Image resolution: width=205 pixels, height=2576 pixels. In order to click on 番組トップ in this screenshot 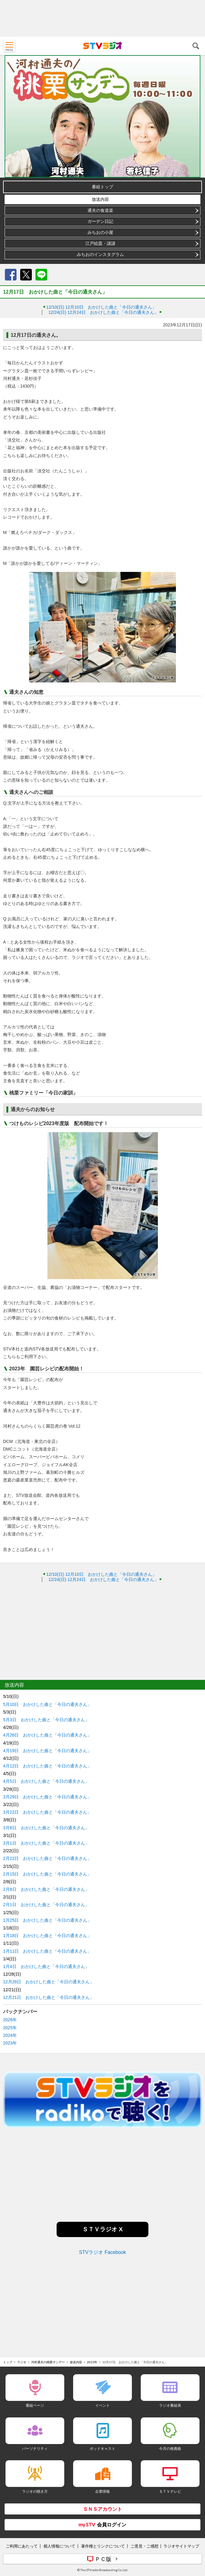, I will do `click(102, 186)`.